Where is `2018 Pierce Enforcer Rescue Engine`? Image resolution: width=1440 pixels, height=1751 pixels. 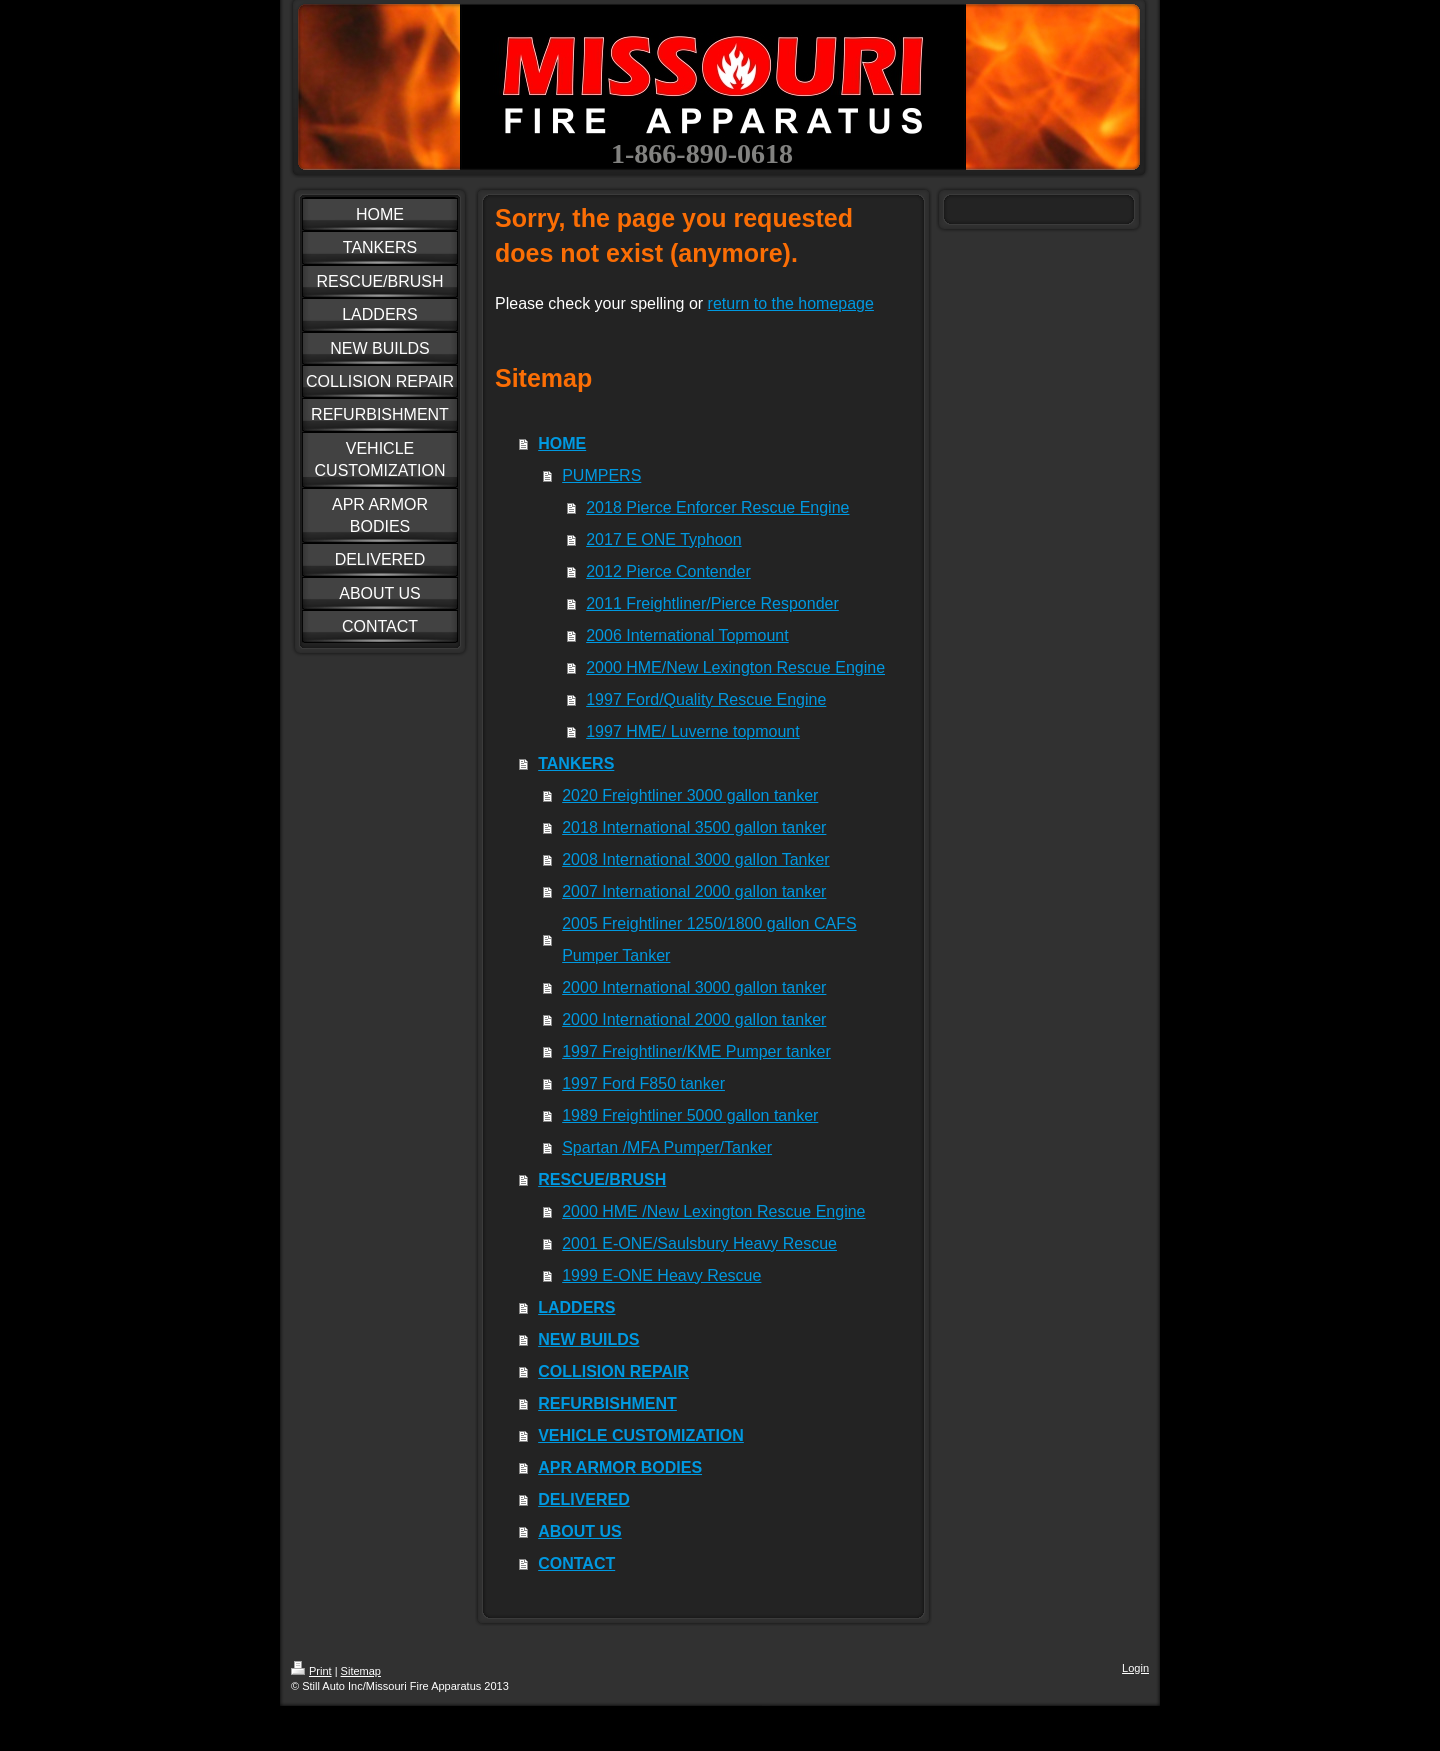 2018 Pierce Enforcer Rescue Engine is located at coordinates (717, 507).